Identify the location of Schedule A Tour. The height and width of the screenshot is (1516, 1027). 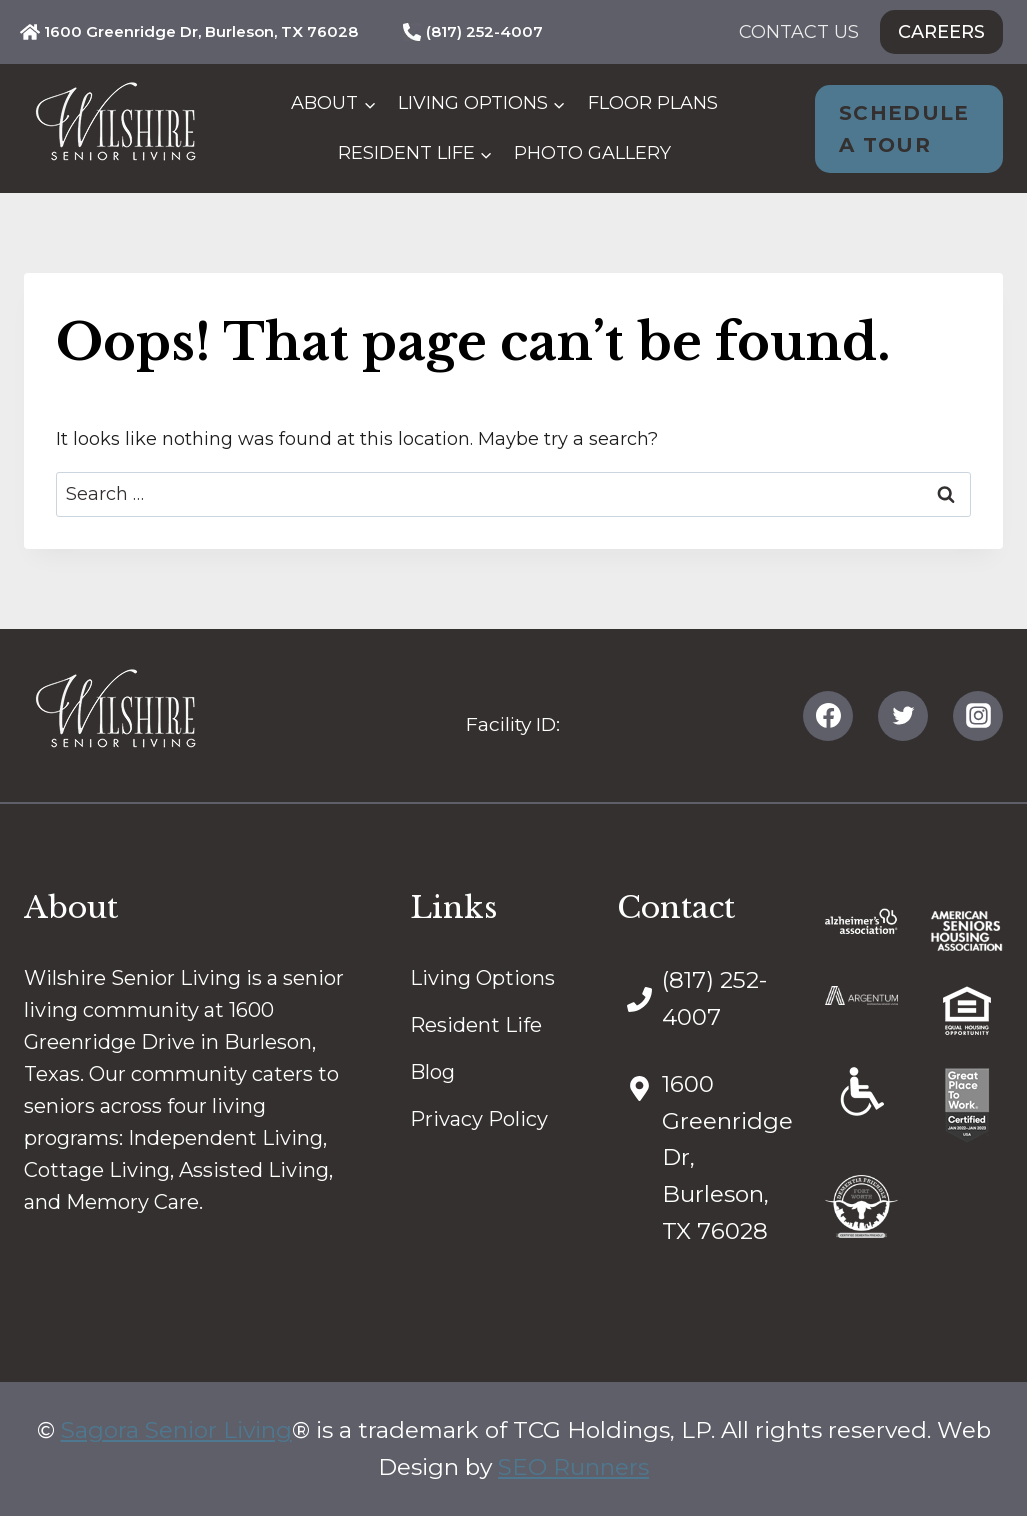
(904, 129).